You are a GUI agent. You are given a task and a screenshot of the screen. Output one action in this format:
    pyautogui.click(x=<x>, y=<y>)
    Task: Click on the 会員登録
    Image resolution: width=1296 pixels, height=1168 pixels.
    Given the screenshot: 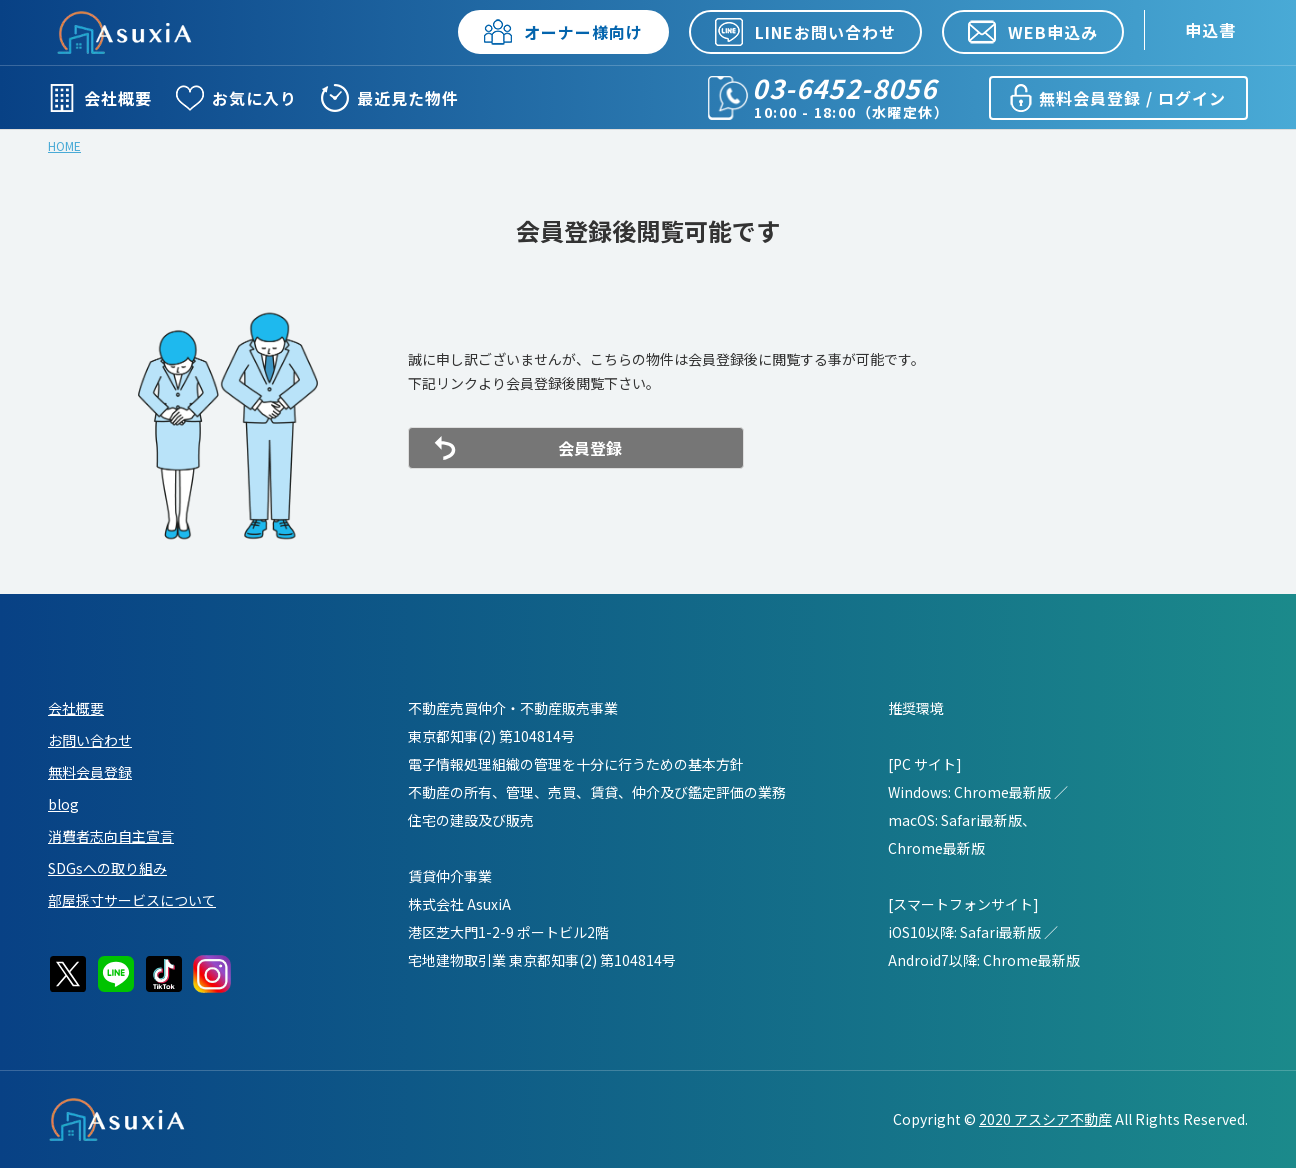 What is the action you would take?
    pyautogui.click(x=590, y=448)
    